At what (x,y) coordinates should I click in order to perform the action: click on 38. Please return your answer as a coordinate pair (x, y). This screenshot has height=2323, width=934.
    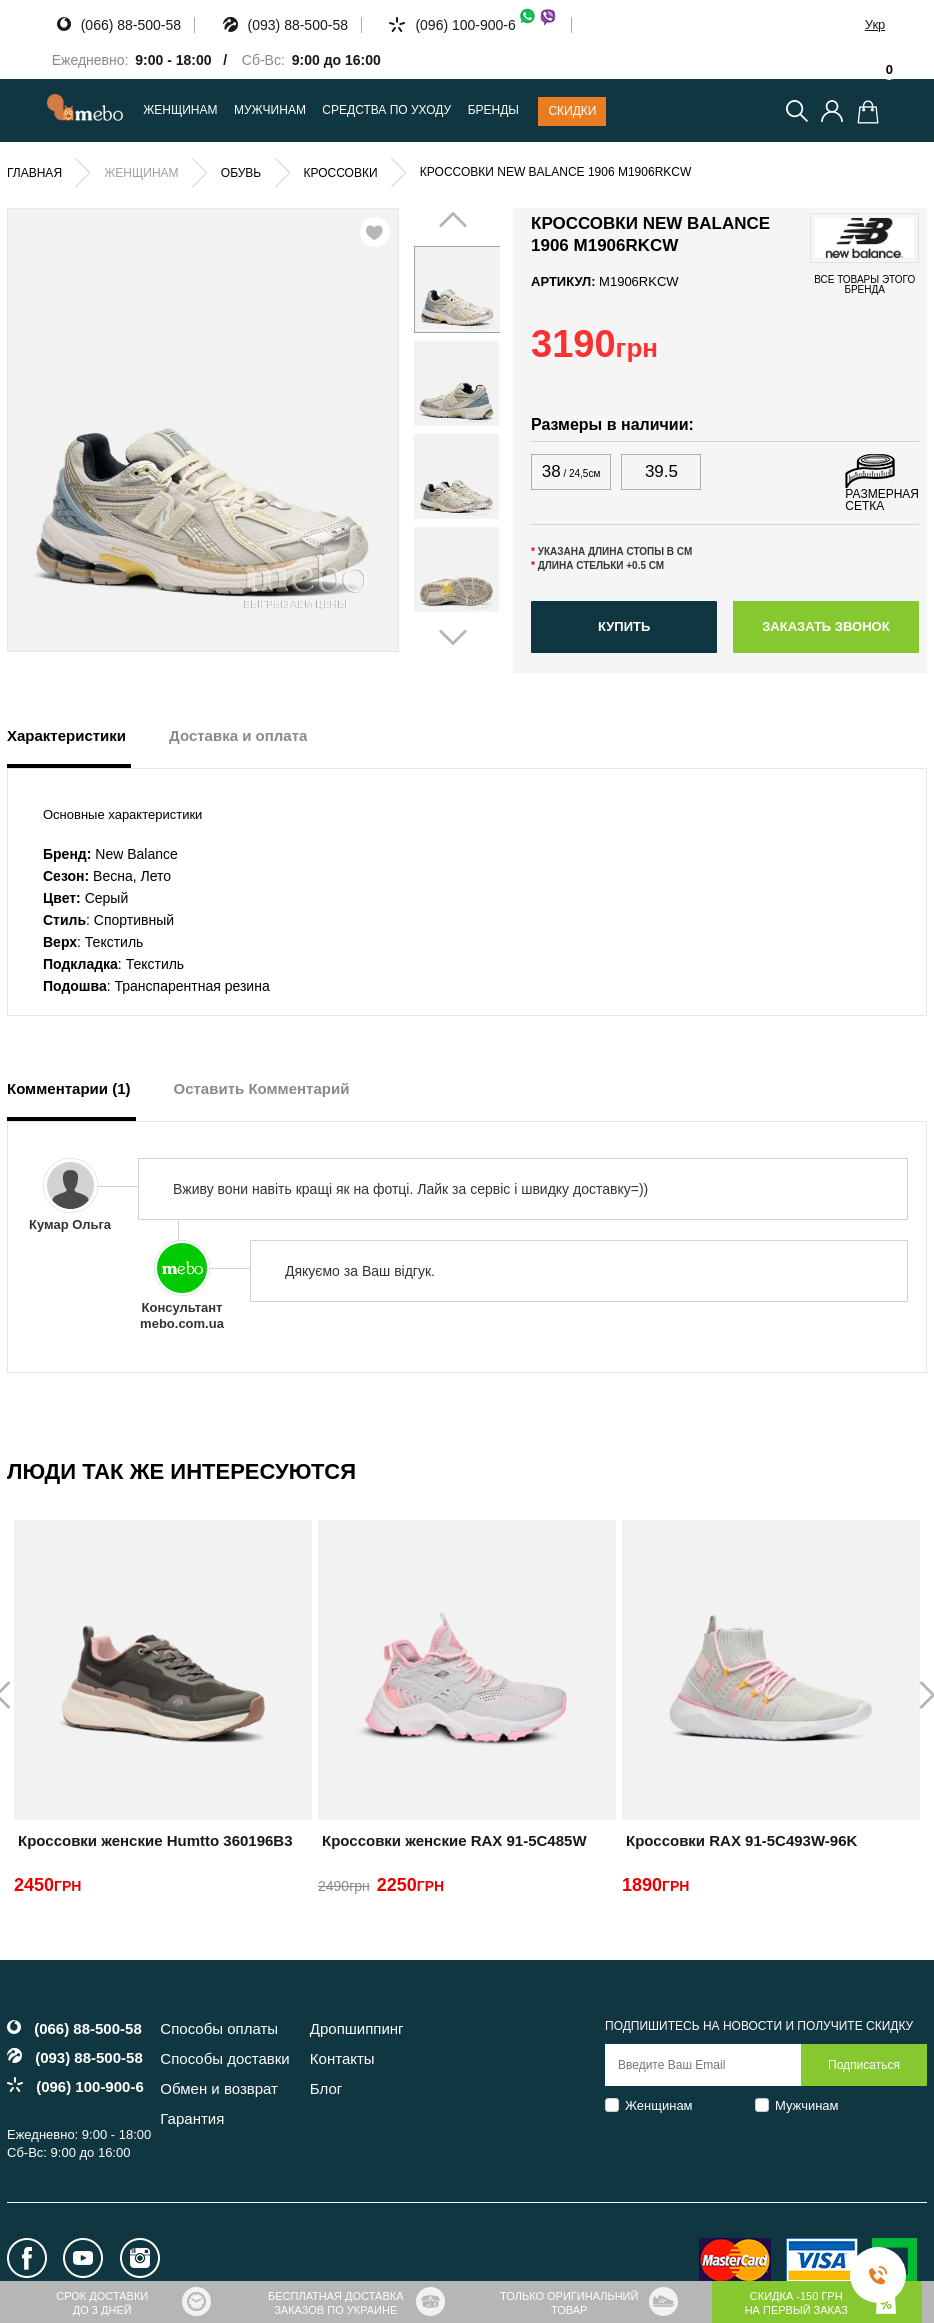
    Looking at the image, I should click on (571, 471).